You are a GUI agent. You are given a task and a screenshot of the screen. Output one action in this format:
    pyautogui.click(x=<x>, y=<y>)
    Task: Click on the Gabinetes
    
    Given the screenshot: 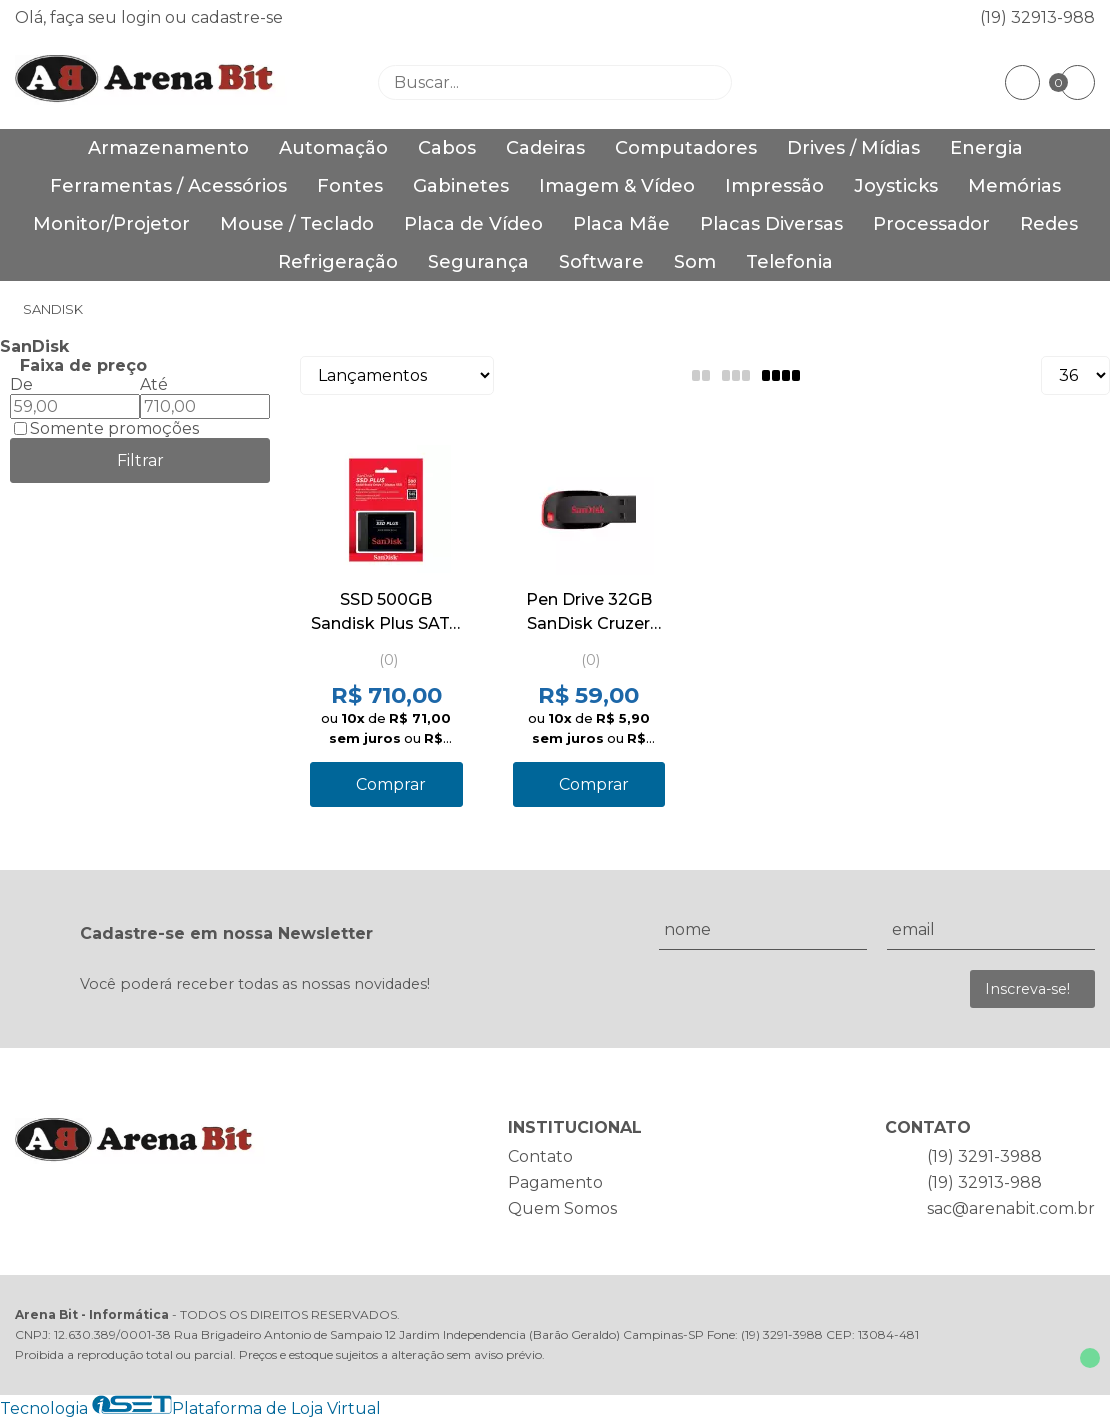 What is the action you would take?
    pyautogui.click(x=461, y=186)
    